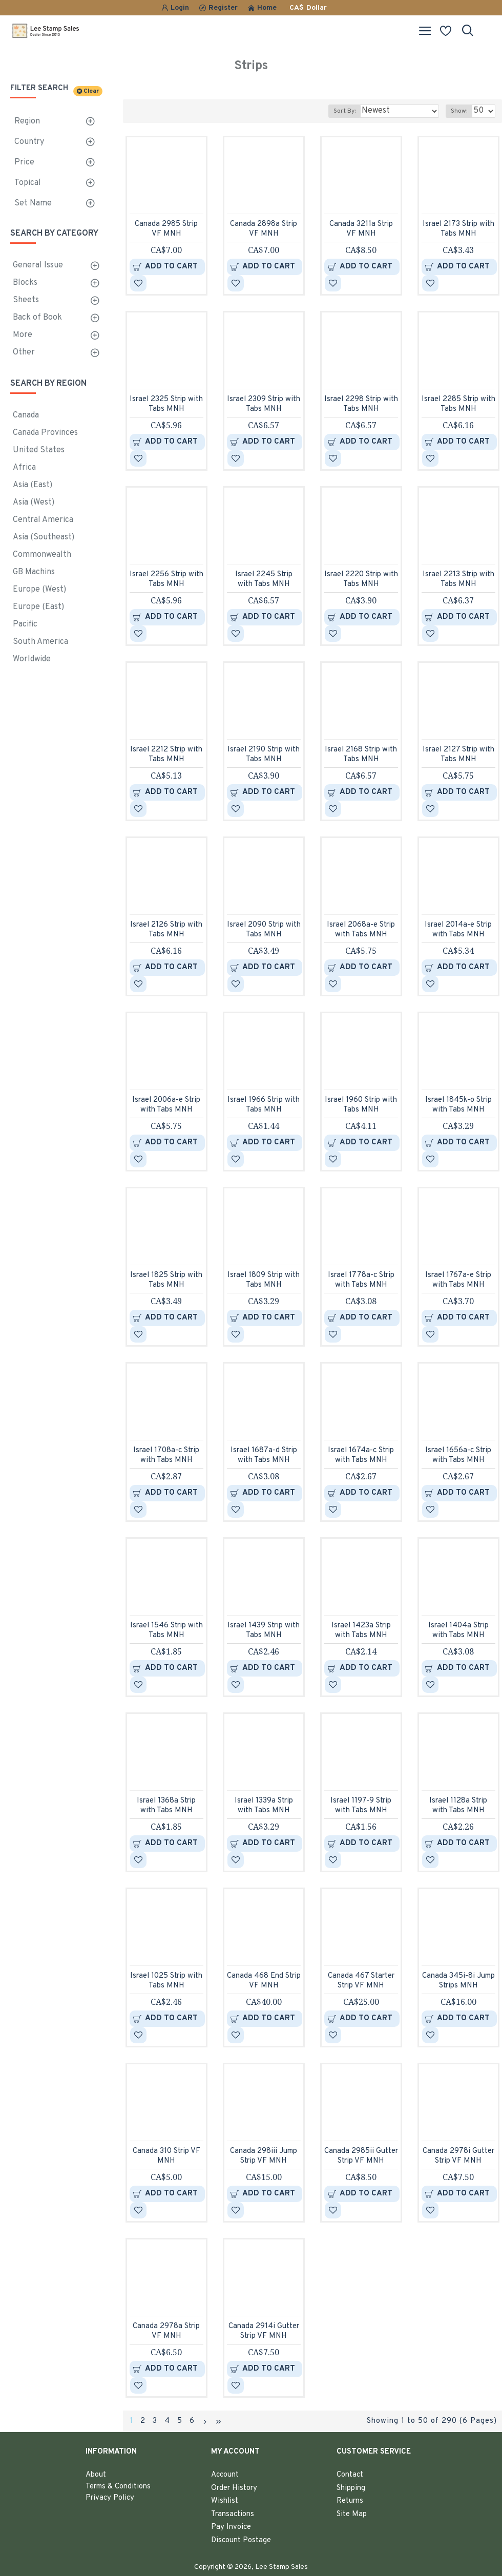 This screenshot has height=2576, width=502. Describe the element at coordinates (166, 2331) in the screenshot. I see `Canada 2978a Strip VF MNH` at that location.